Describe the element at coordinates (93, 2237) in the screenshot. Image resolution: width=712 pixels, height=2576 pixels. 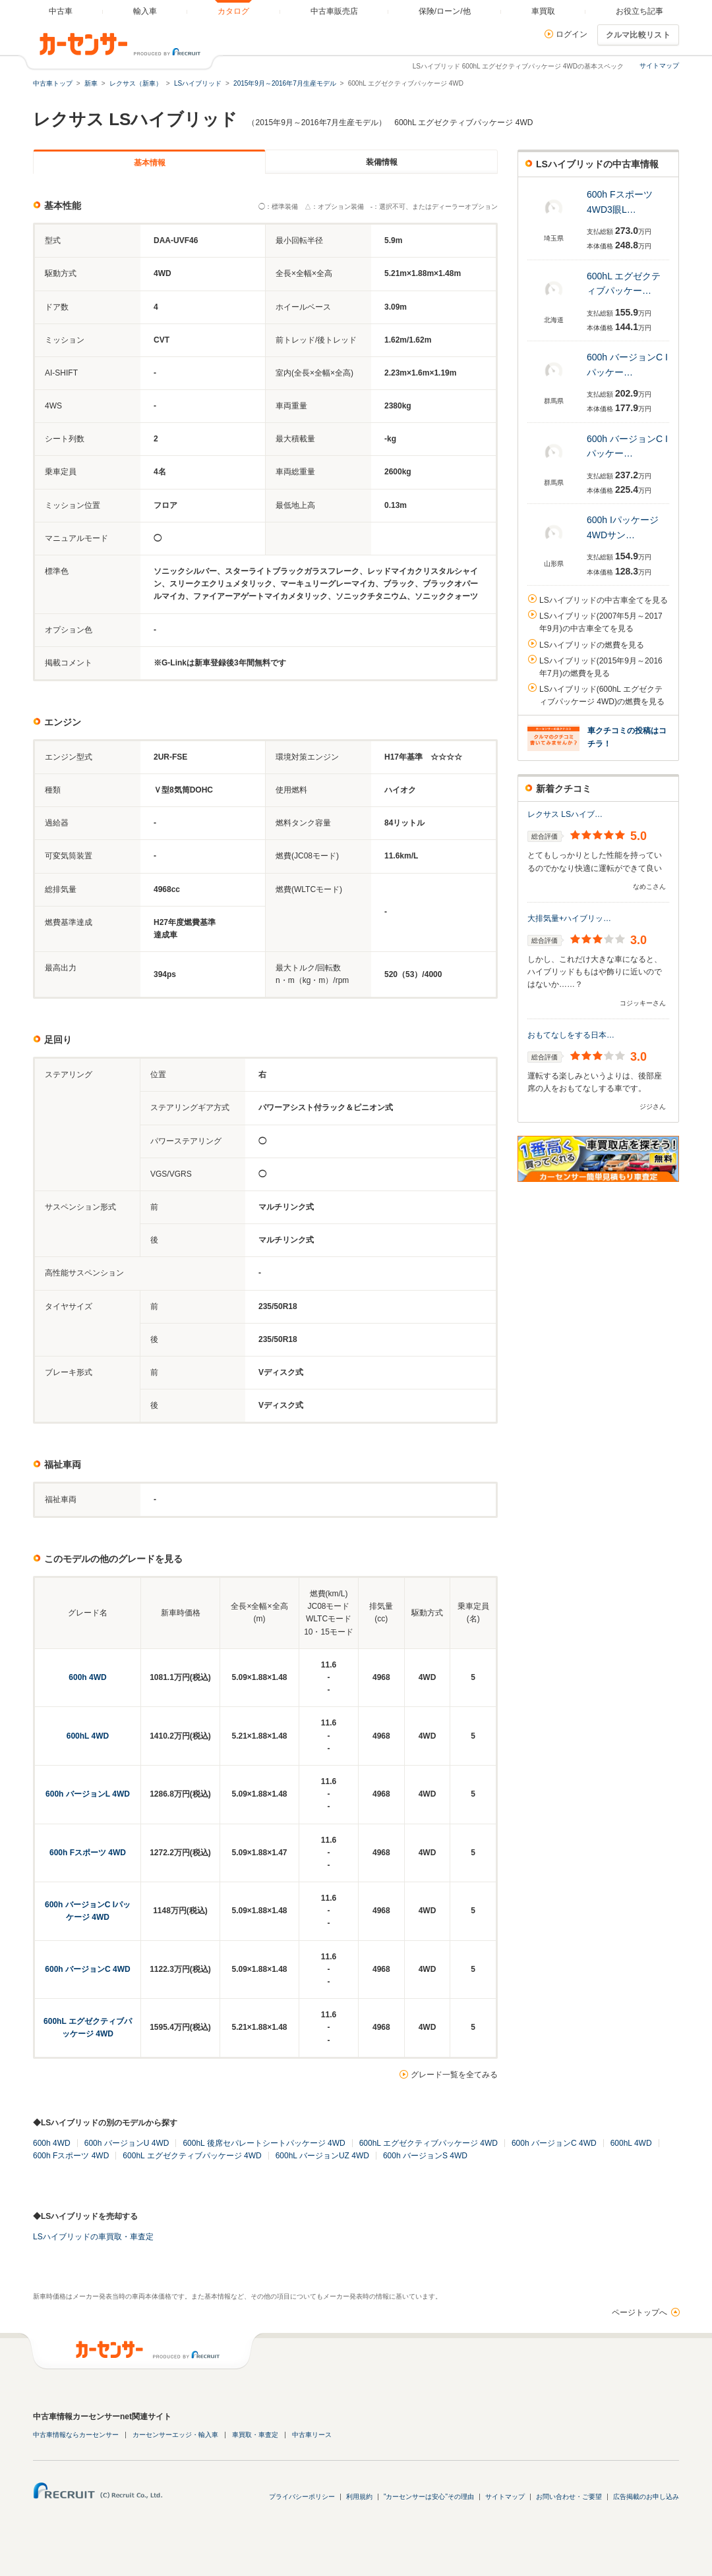
I see `LSハイブリッドの車買取・車査定` at that location.